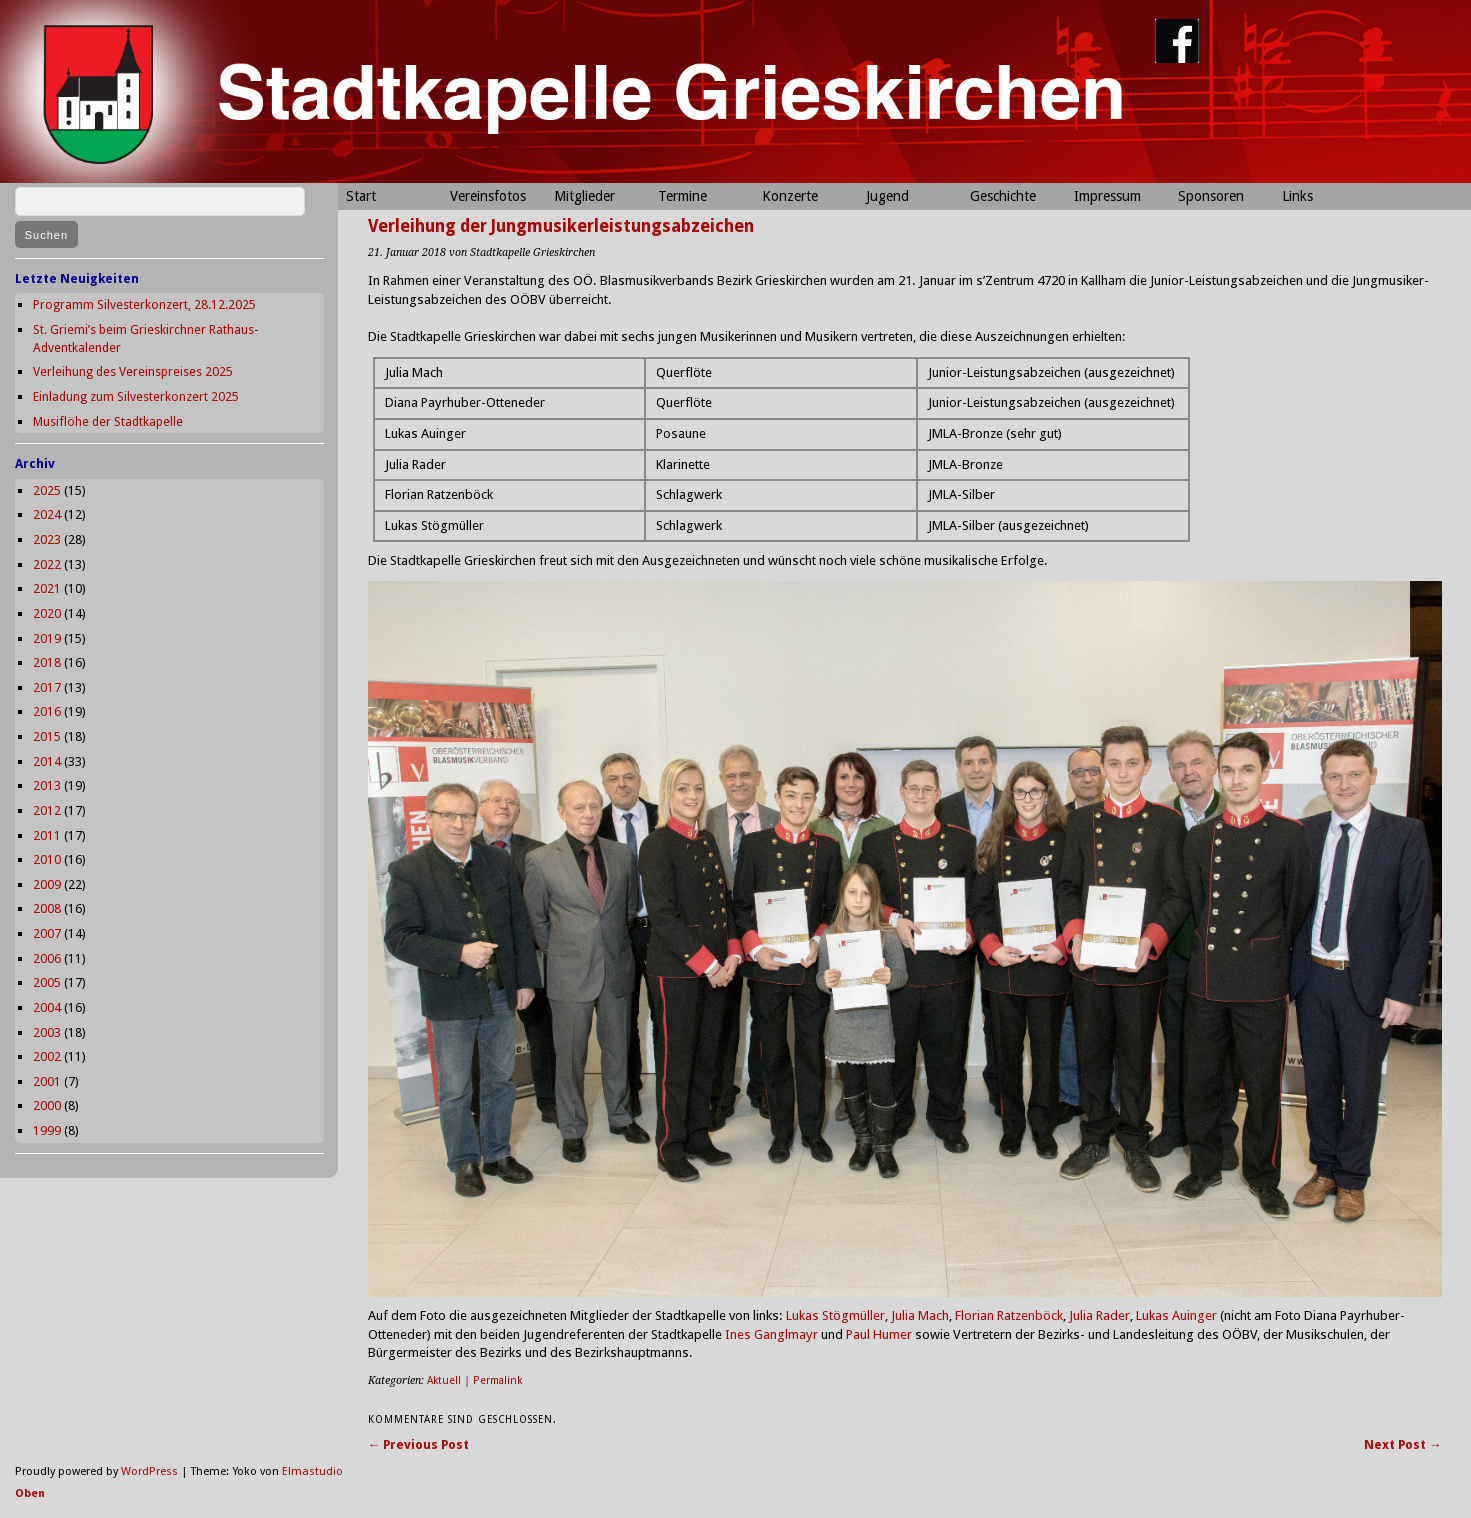  What do you see at coordinates (887, 196) in the screenshot?
I see `Jugend` at bounding box center [887, 196].